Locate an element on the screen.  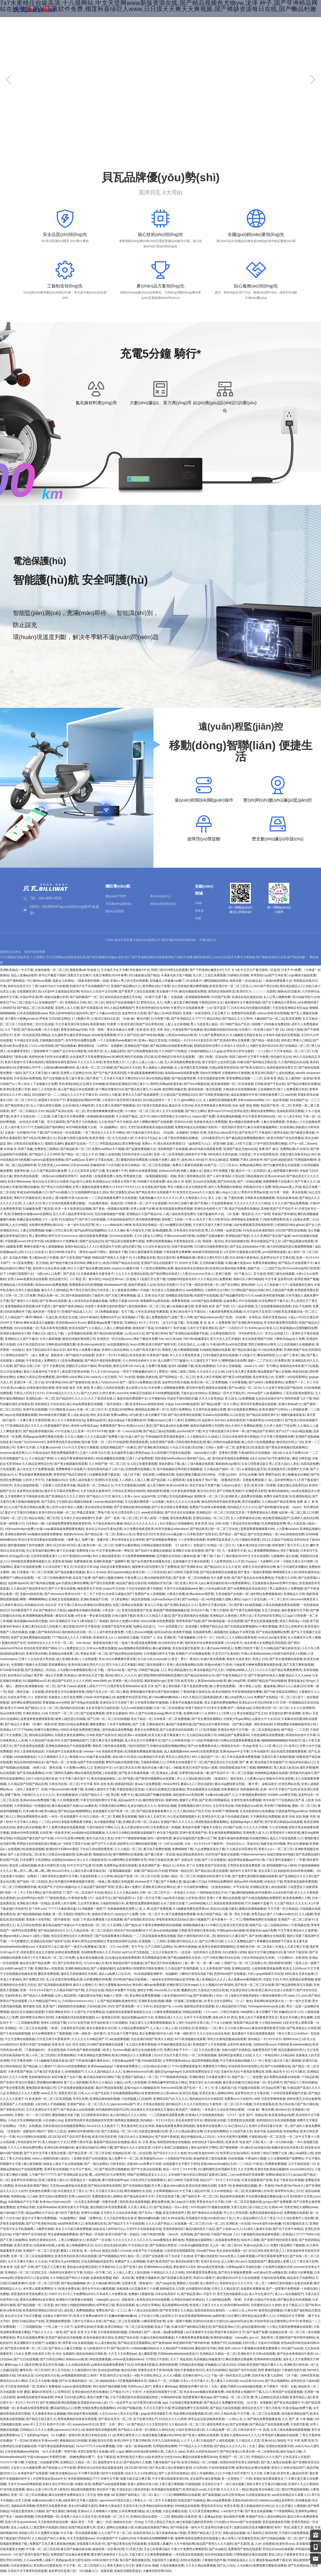
午夜a级理论片在线播放一级 is located at coordinates (257, 1455).